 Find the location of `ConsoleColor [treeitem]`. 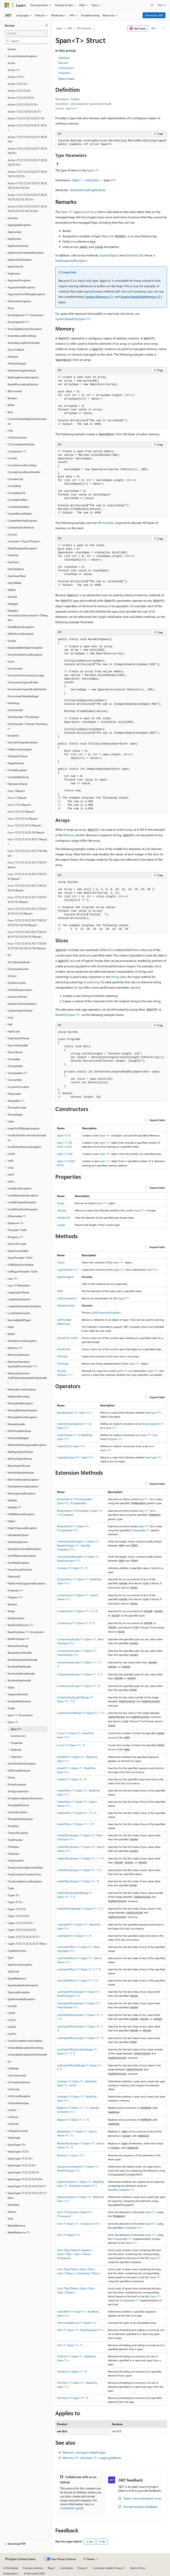

ConsoleColor [treeitem] is located at coordinates (15, 479).